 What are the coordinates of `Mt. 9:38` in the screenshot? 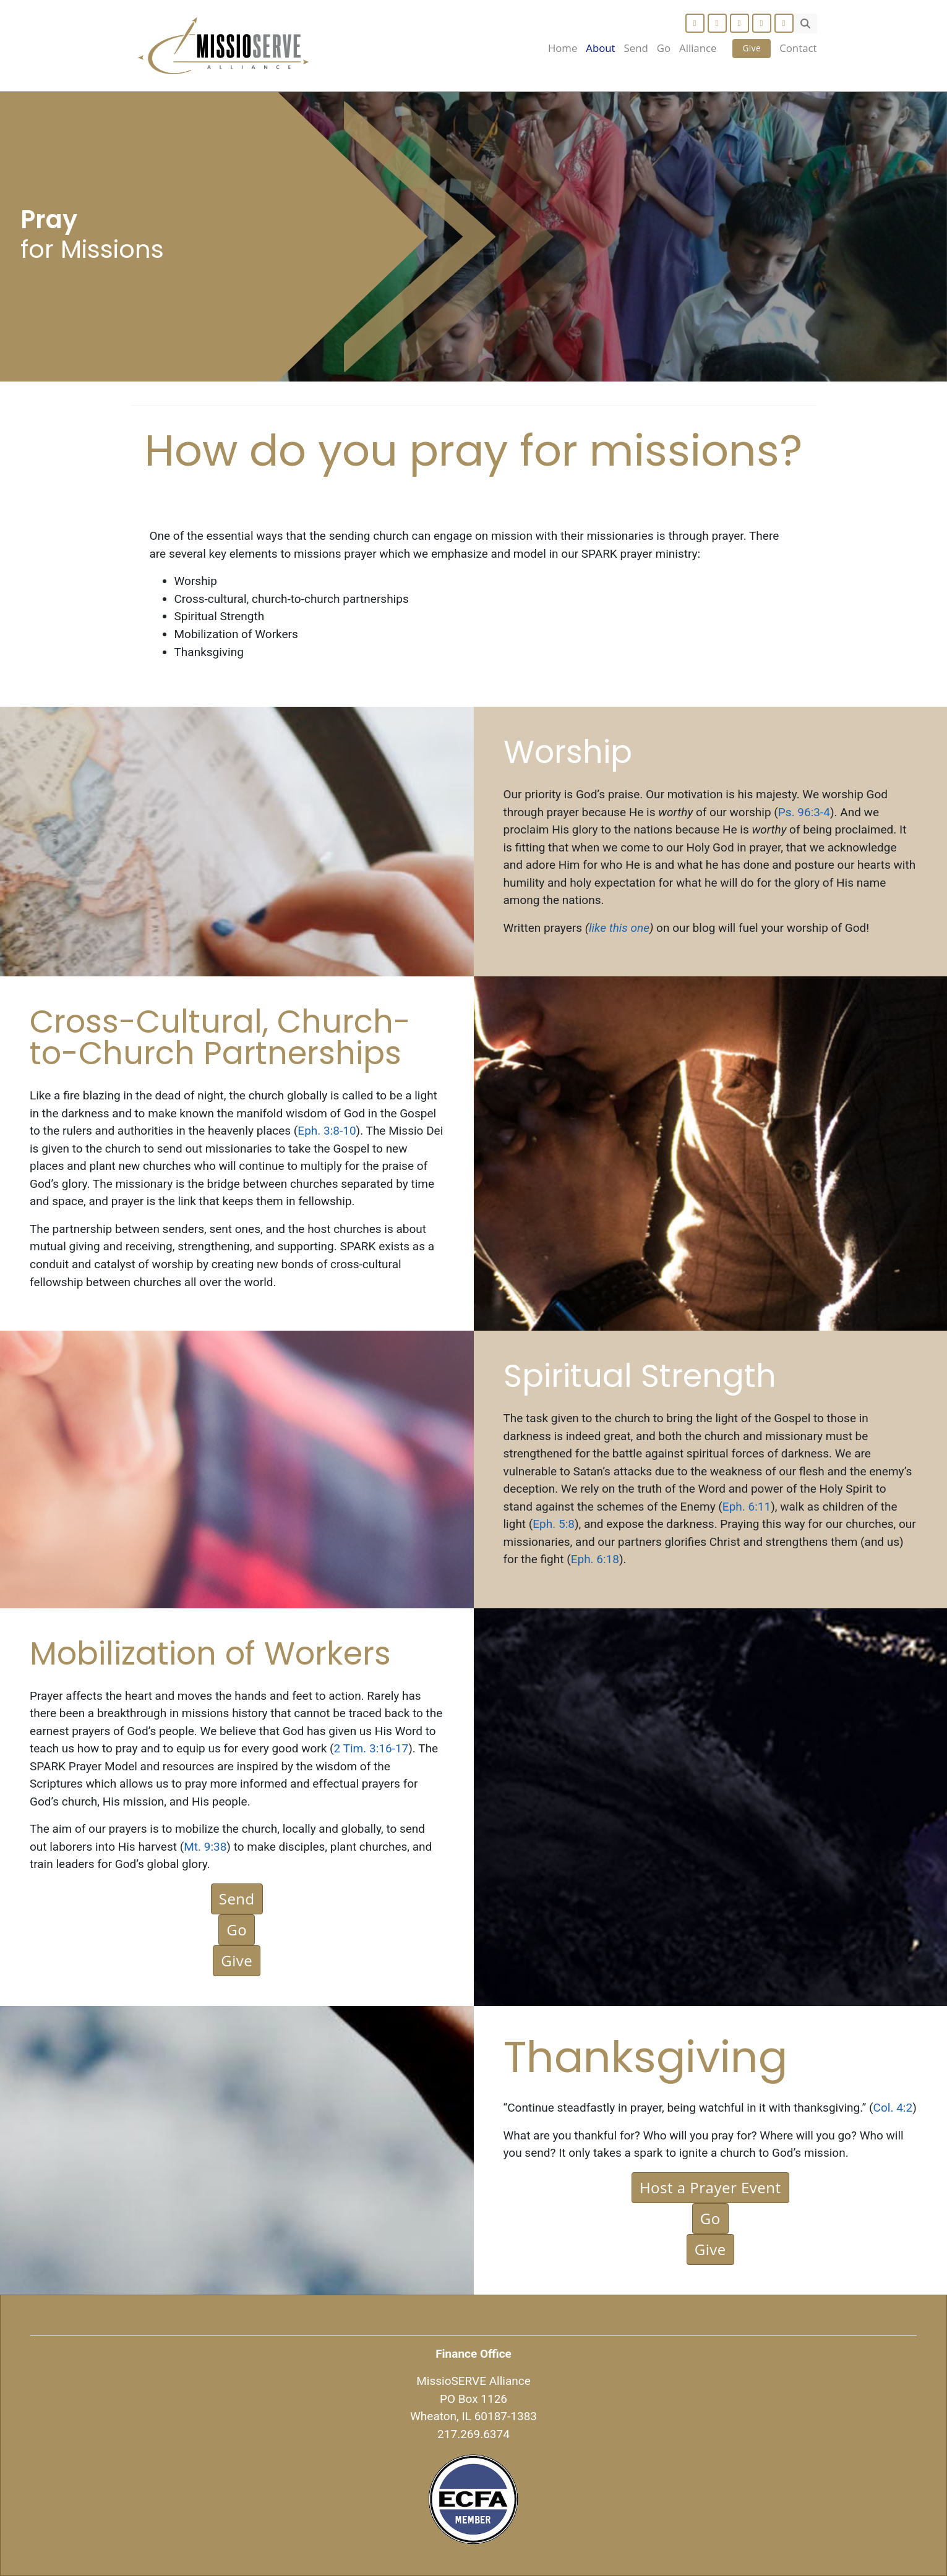 It's located at (205, 1847).